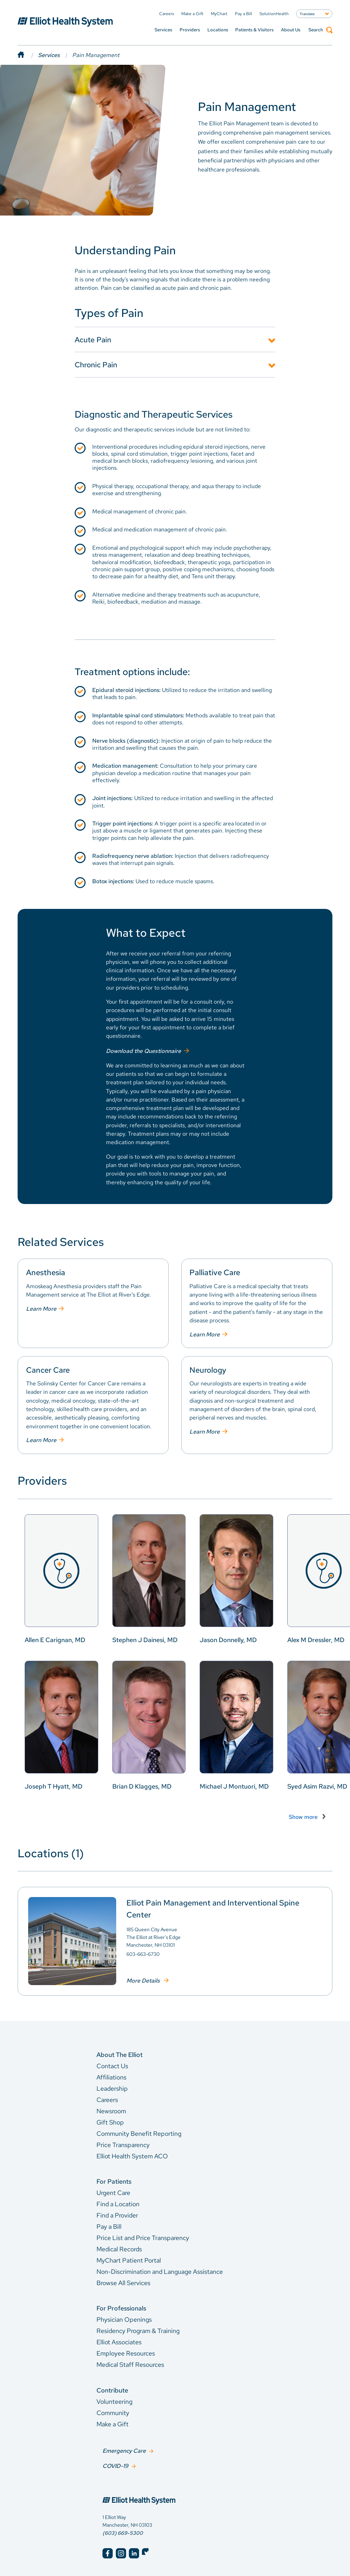 The width and height of the screenshot is (350, 2576). I want to click on Download the Questionnaire, so click(143, 1050).